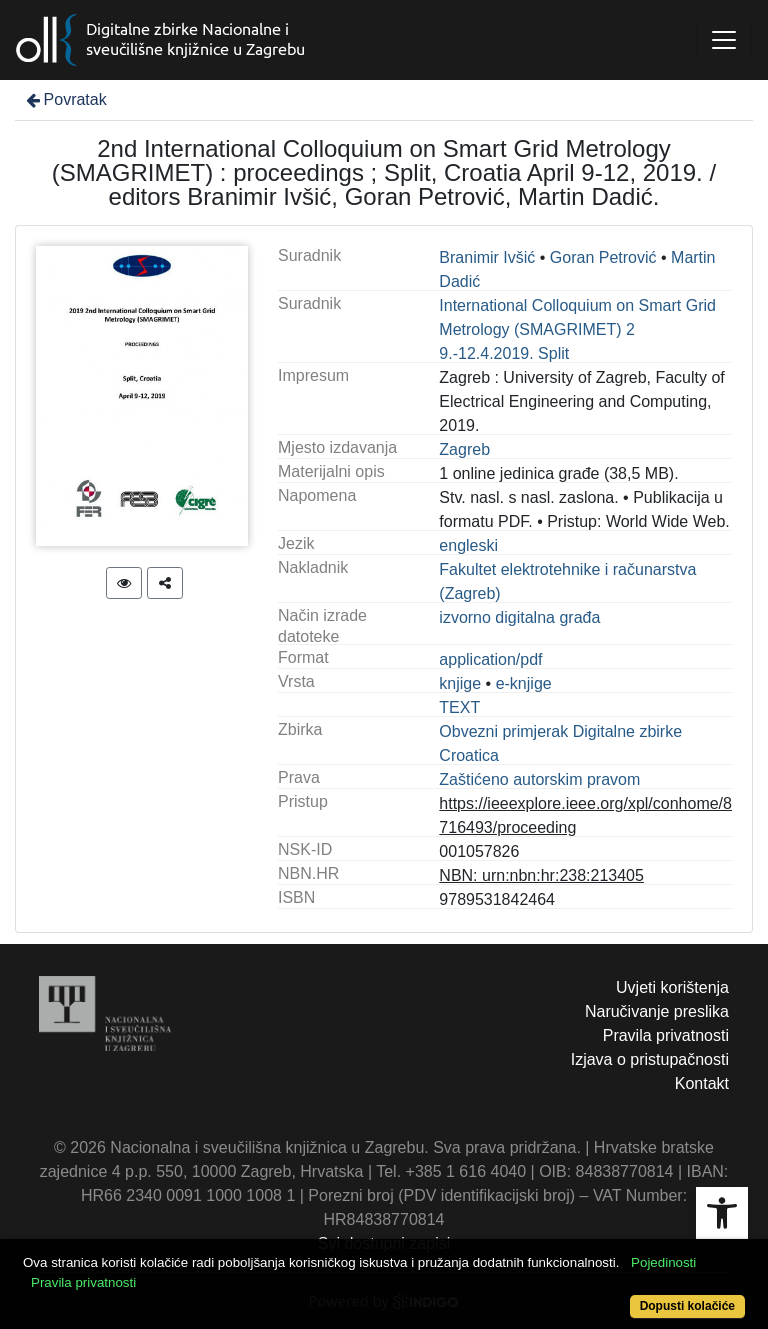  What do you see at coordinates (663, 1262) in the screenshot?
I see `Pojedinosti` at bounding box center [663, 1262].